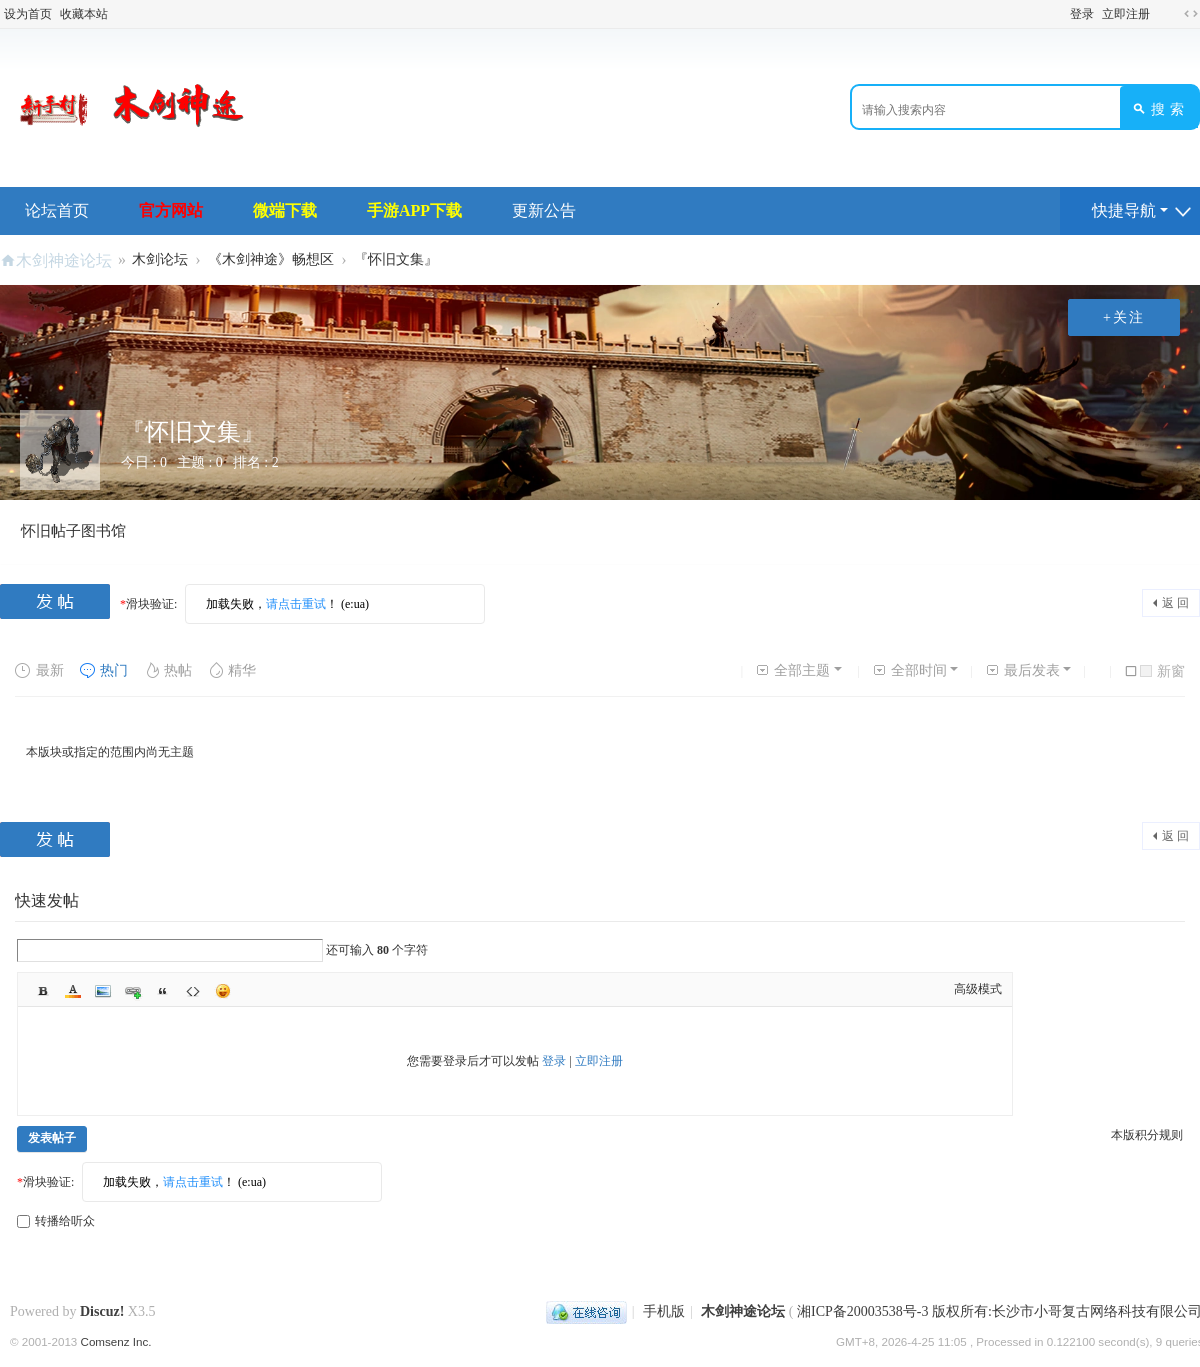 The image size is (1200, 1367). I want to click on 手机版, so click(664, 1311).